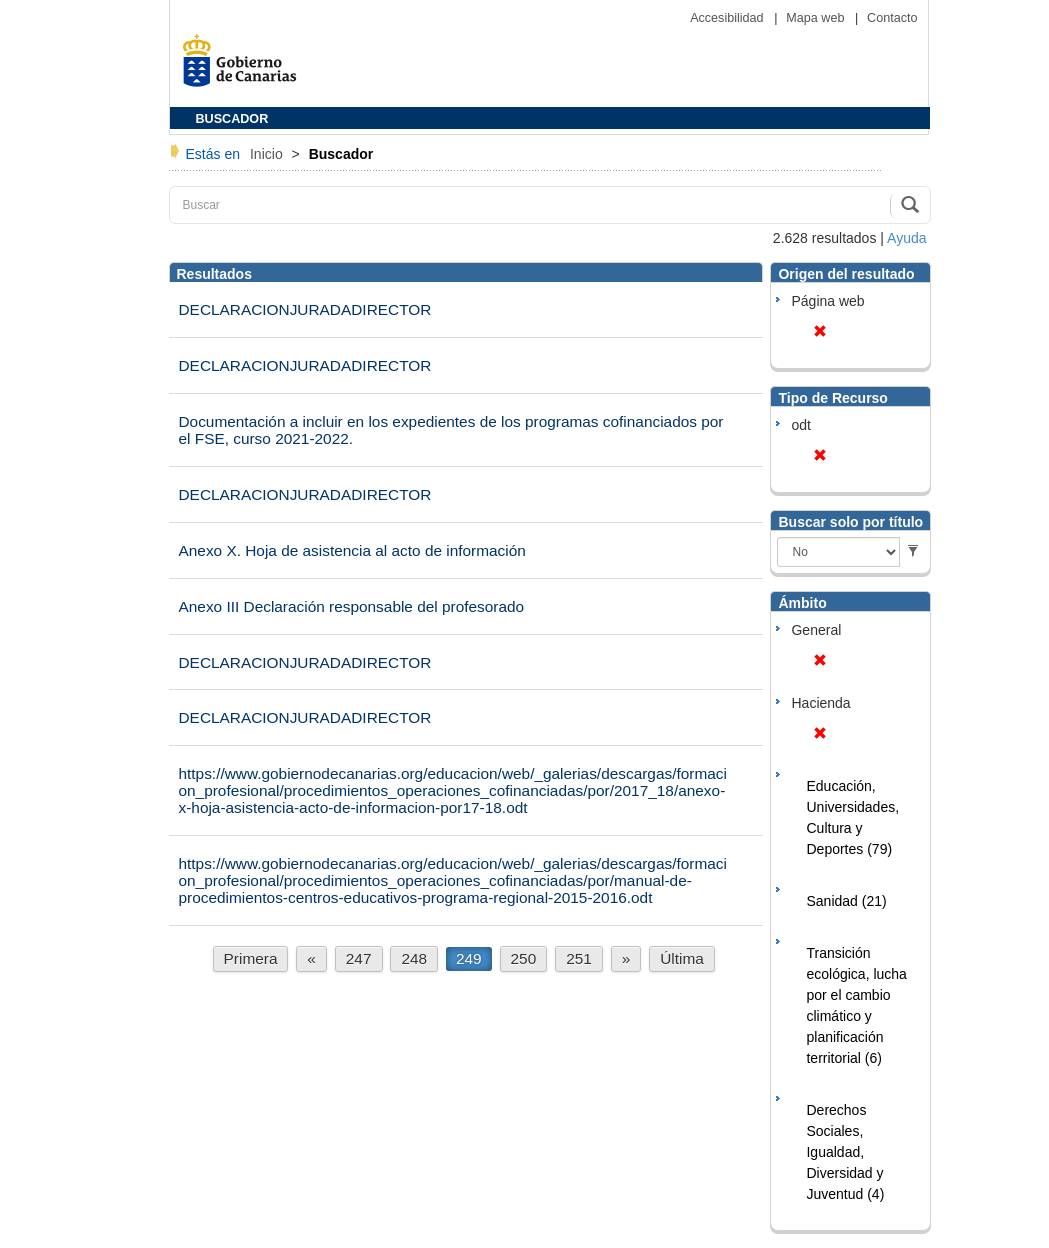 The height and width of the screenshot is (1248, 1049). Describe the element at coordinates (232, 119) in the screenshot. I see `BUSCADOR` at that location.